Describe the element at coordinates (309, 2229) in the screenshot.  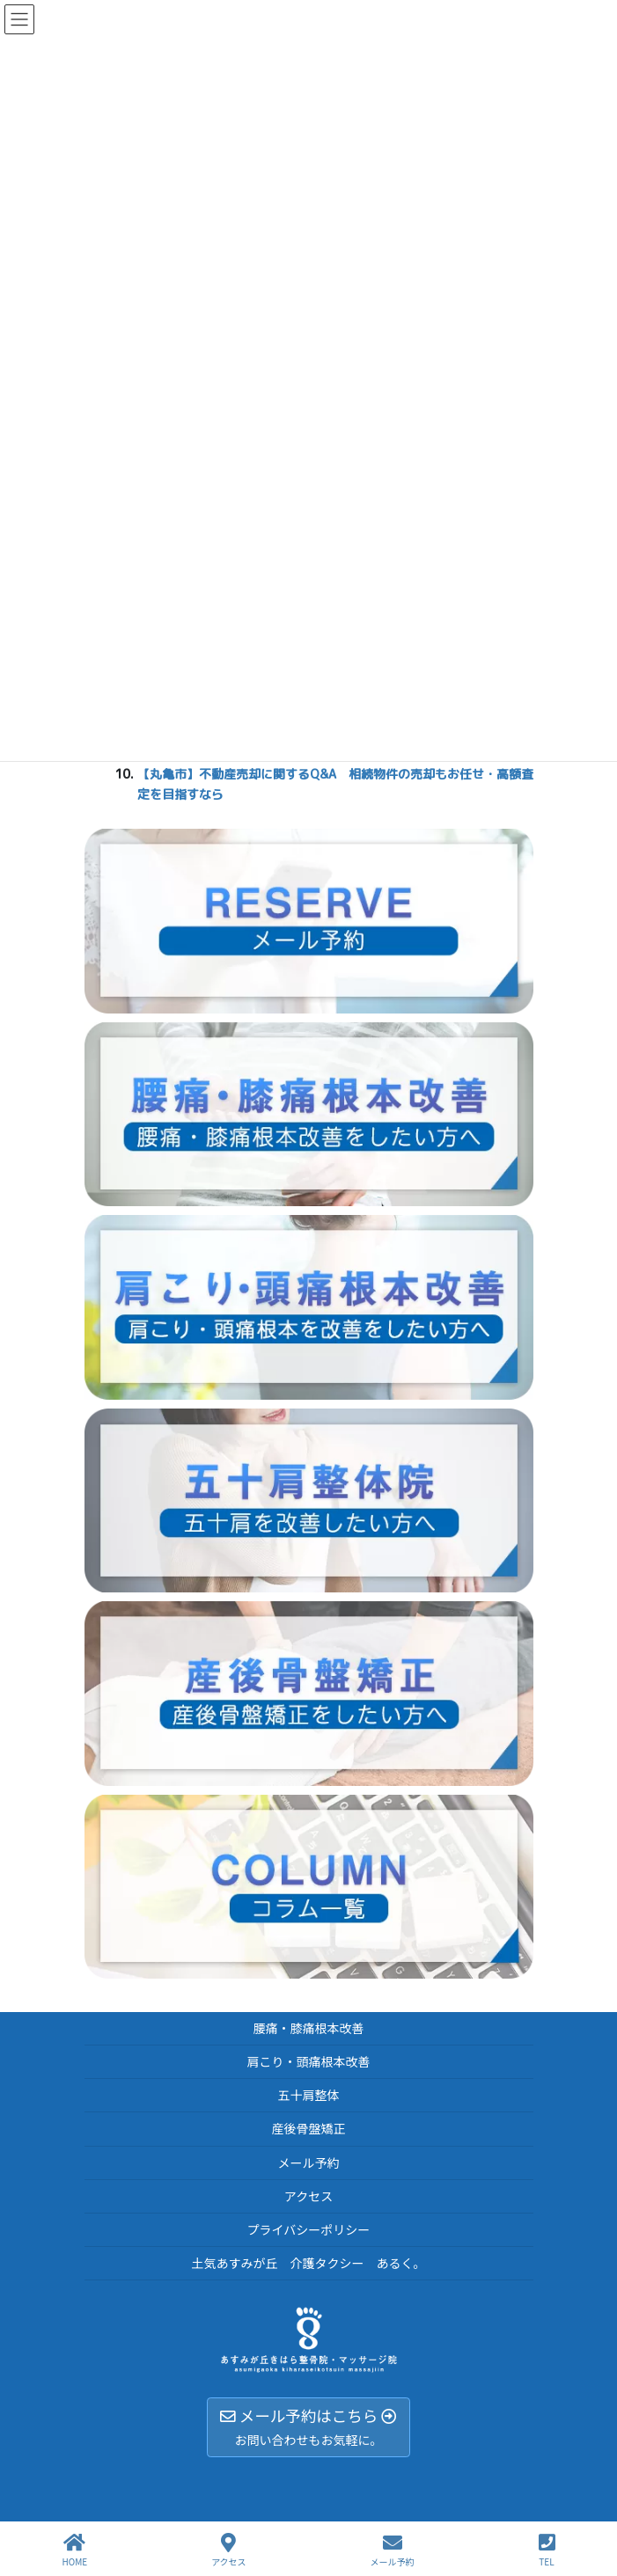
I see `プライバシーポリシー` at that location.